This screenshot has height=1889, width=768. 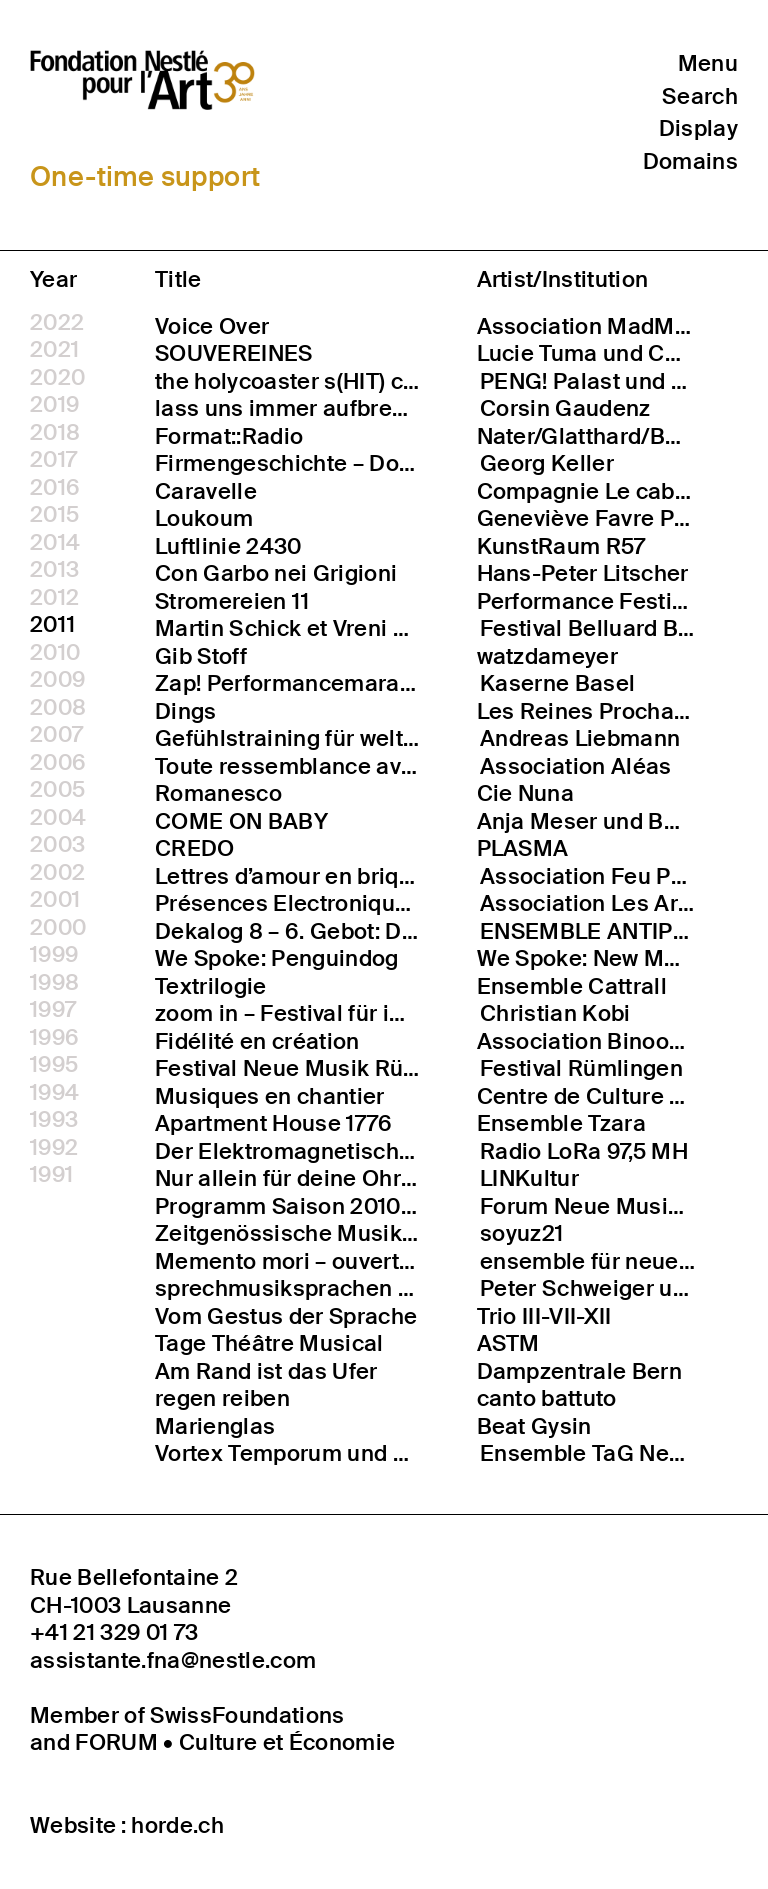 What do you see at coordinates (54, 1093) in the screenshot?
I see `1994` at bounding box center [54, 1093].